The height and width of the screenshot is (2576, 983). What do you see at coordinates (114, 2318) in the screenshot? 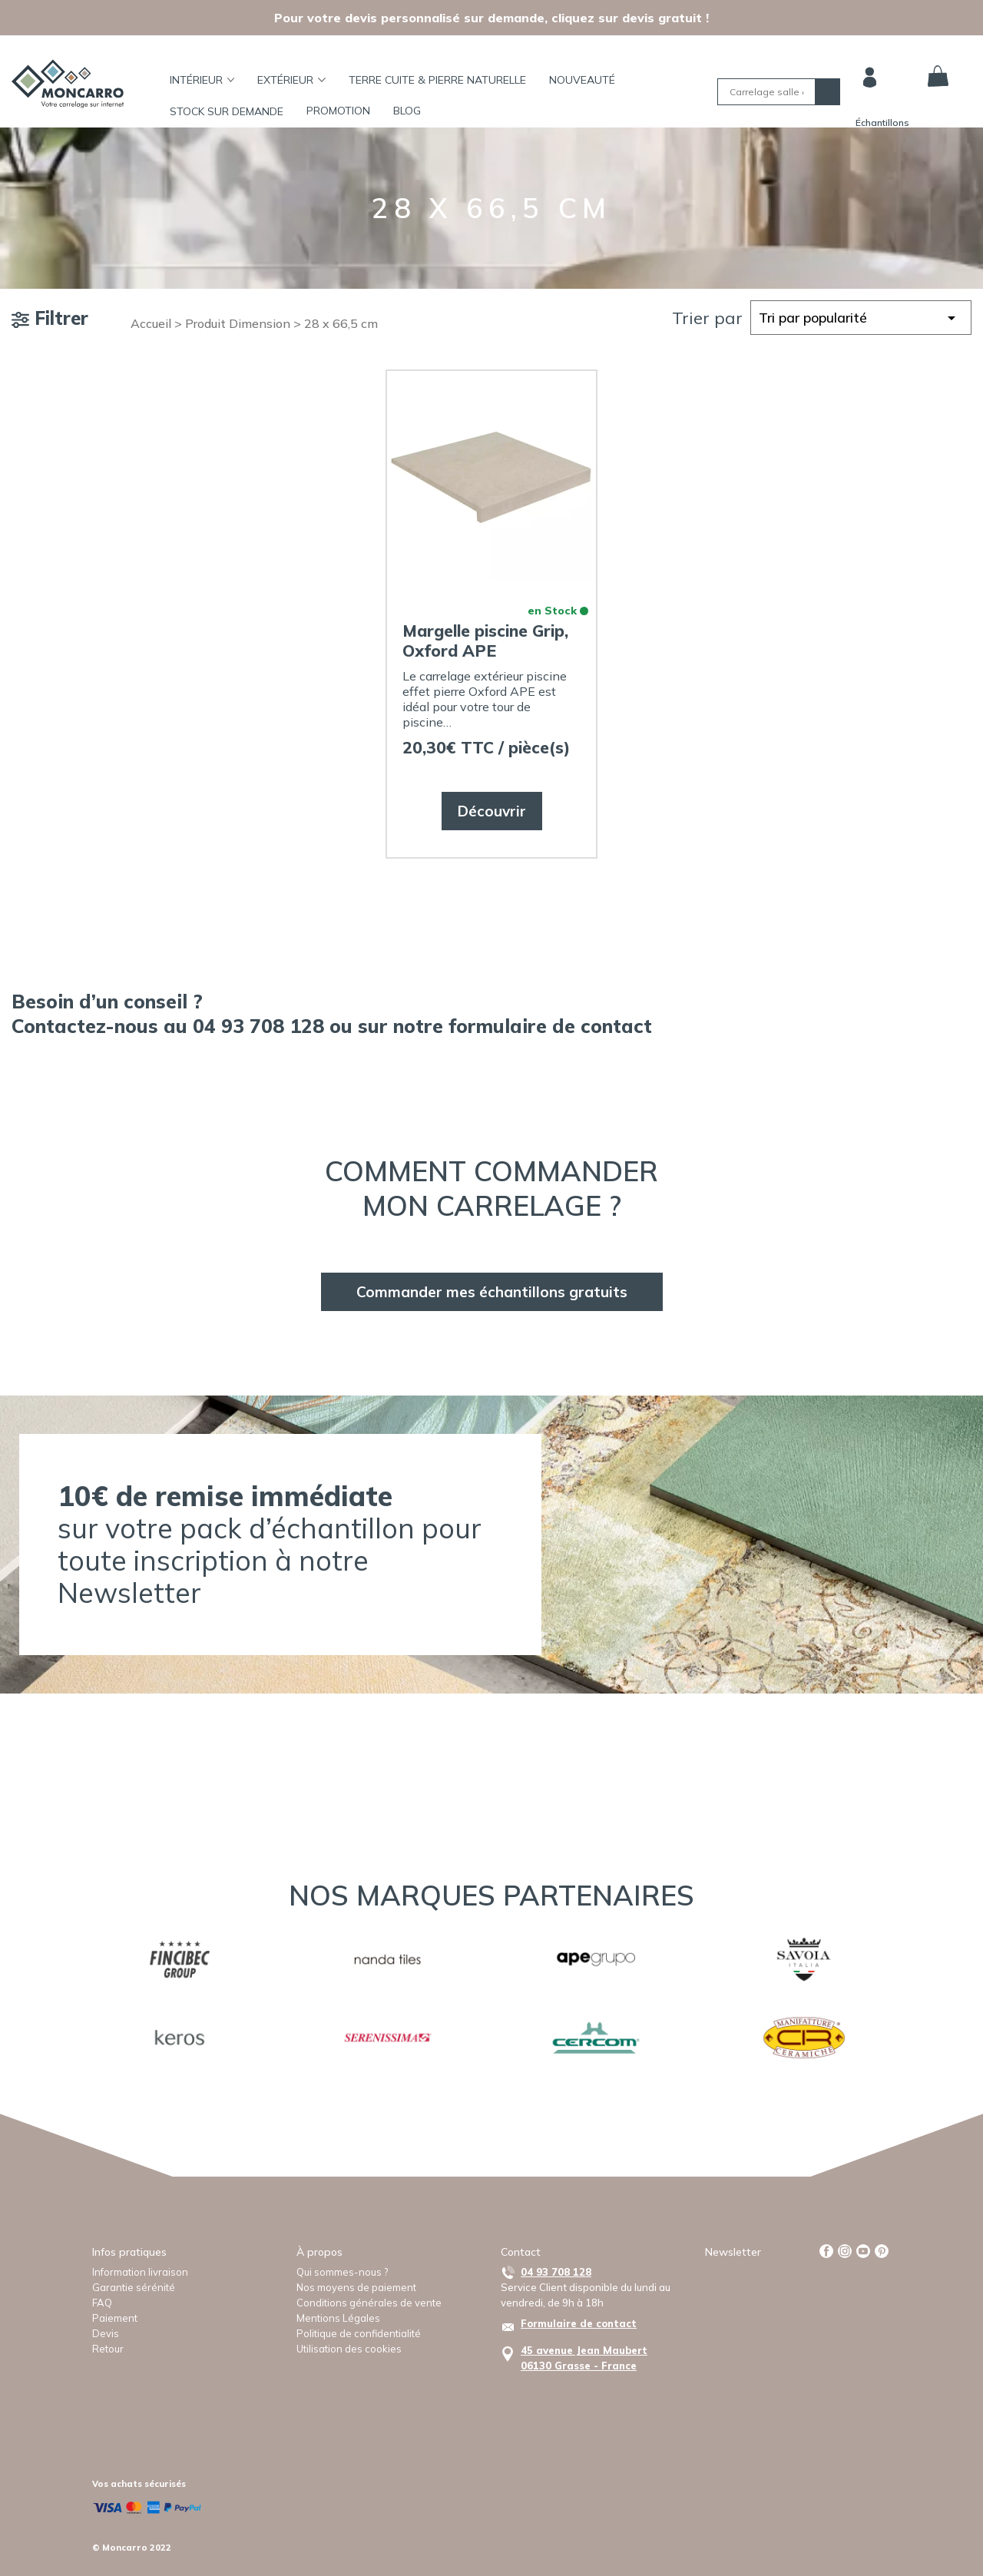
I see `Paiement` at bounding box center [114, 2318].